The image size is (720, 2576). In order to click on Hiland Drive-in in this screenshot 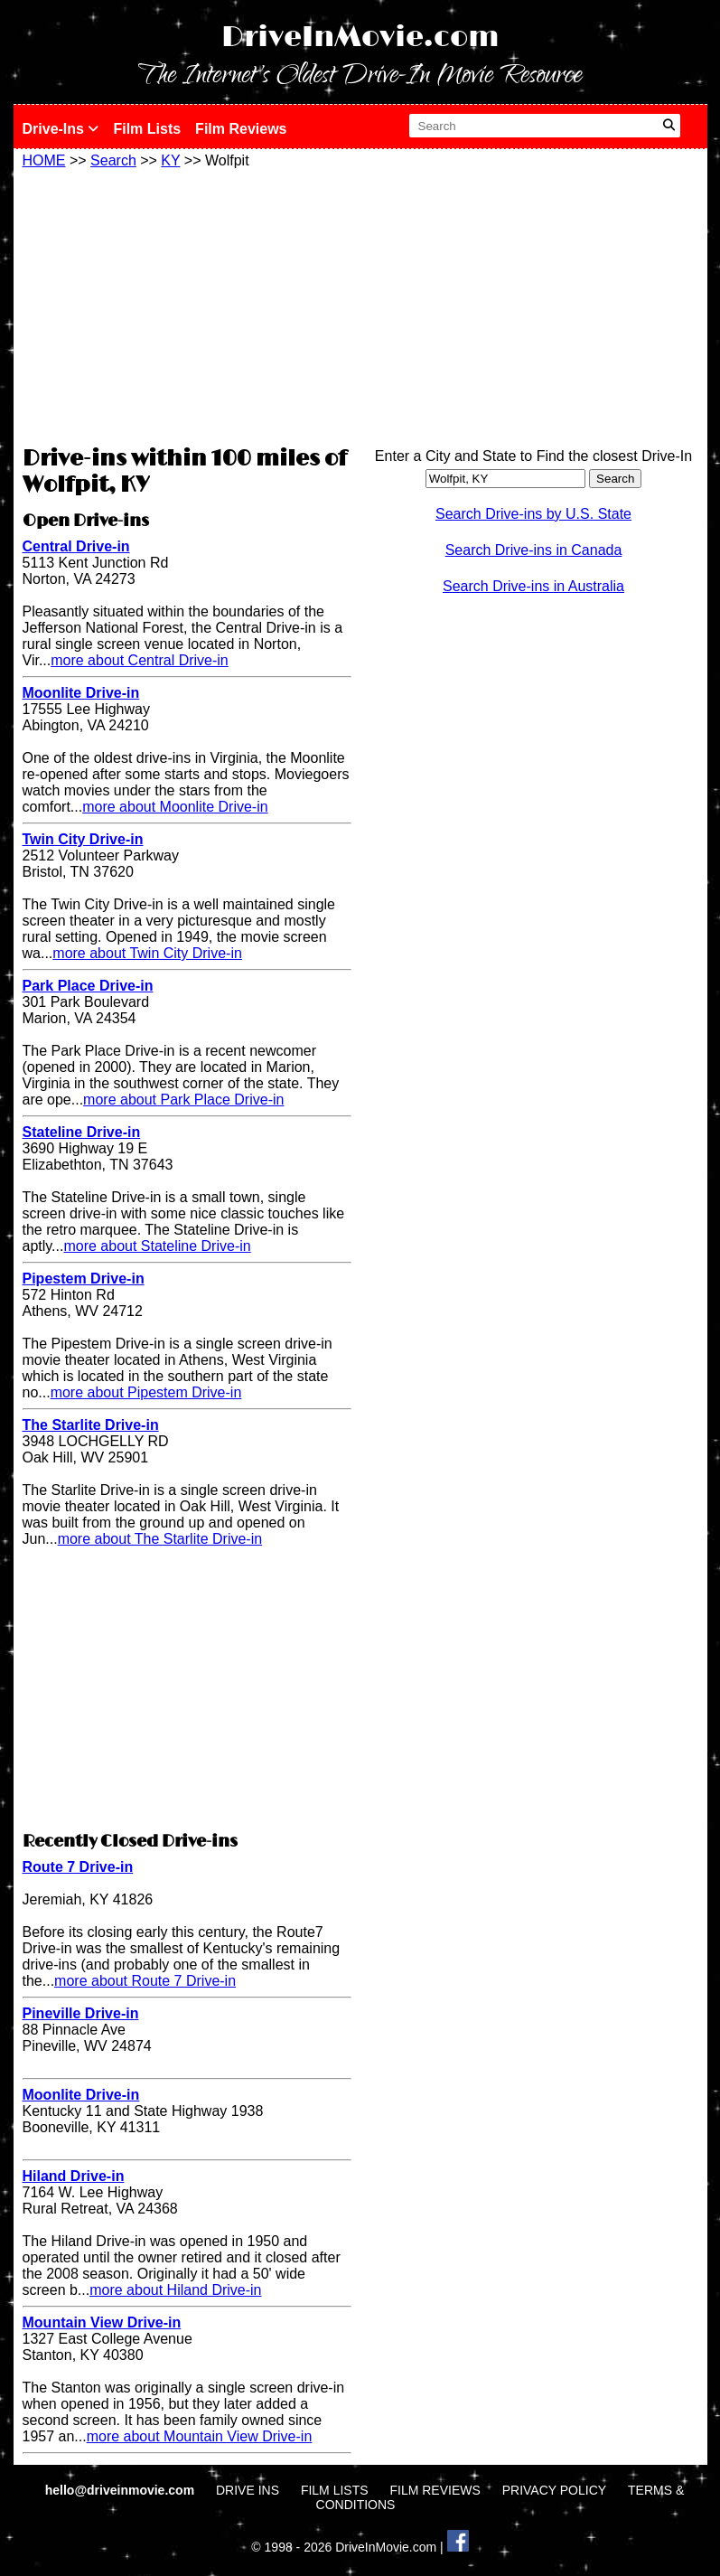, I will do `click(74, 2176)`.